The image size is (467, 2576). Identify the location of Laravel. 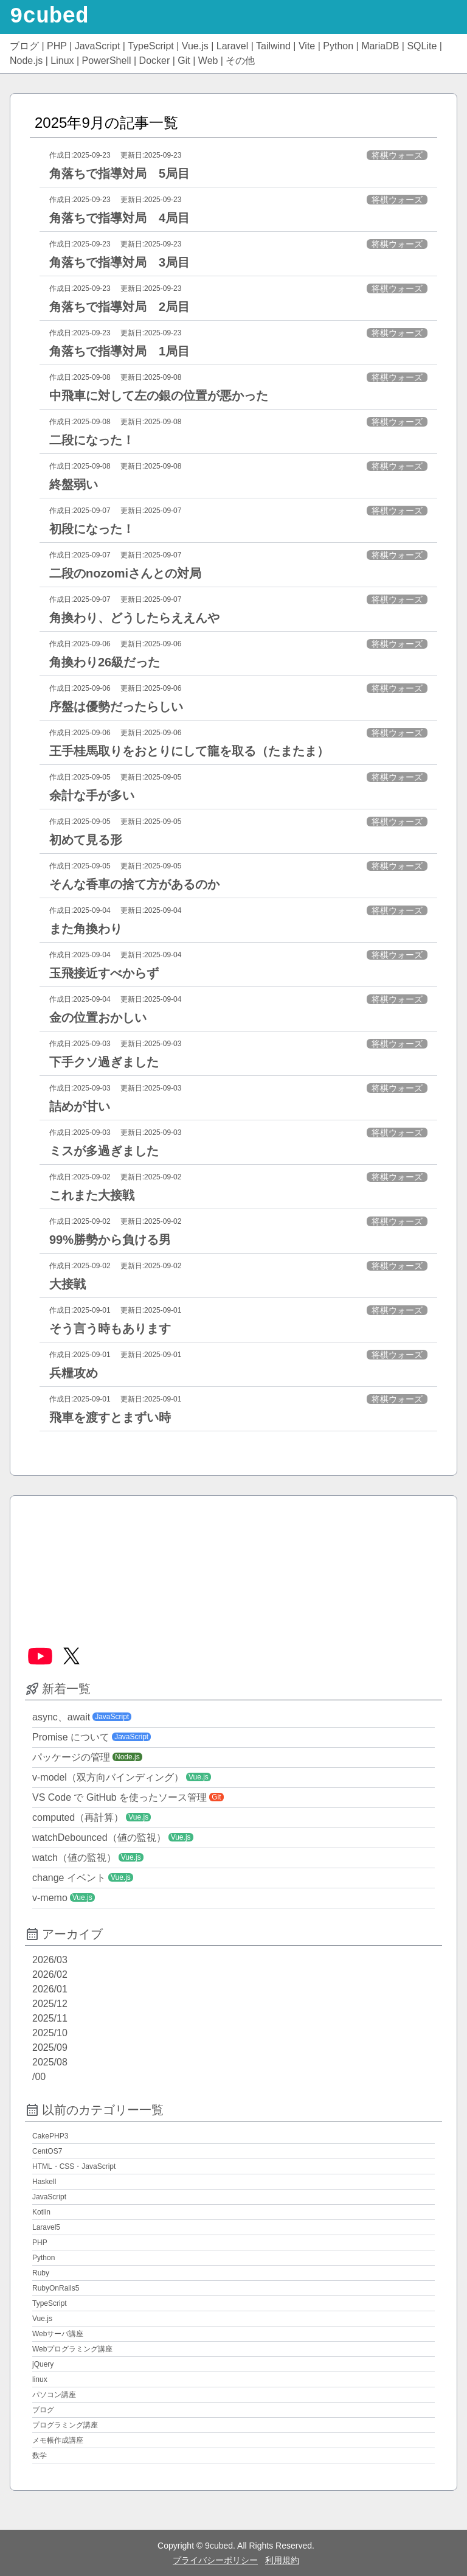
(232, 46).